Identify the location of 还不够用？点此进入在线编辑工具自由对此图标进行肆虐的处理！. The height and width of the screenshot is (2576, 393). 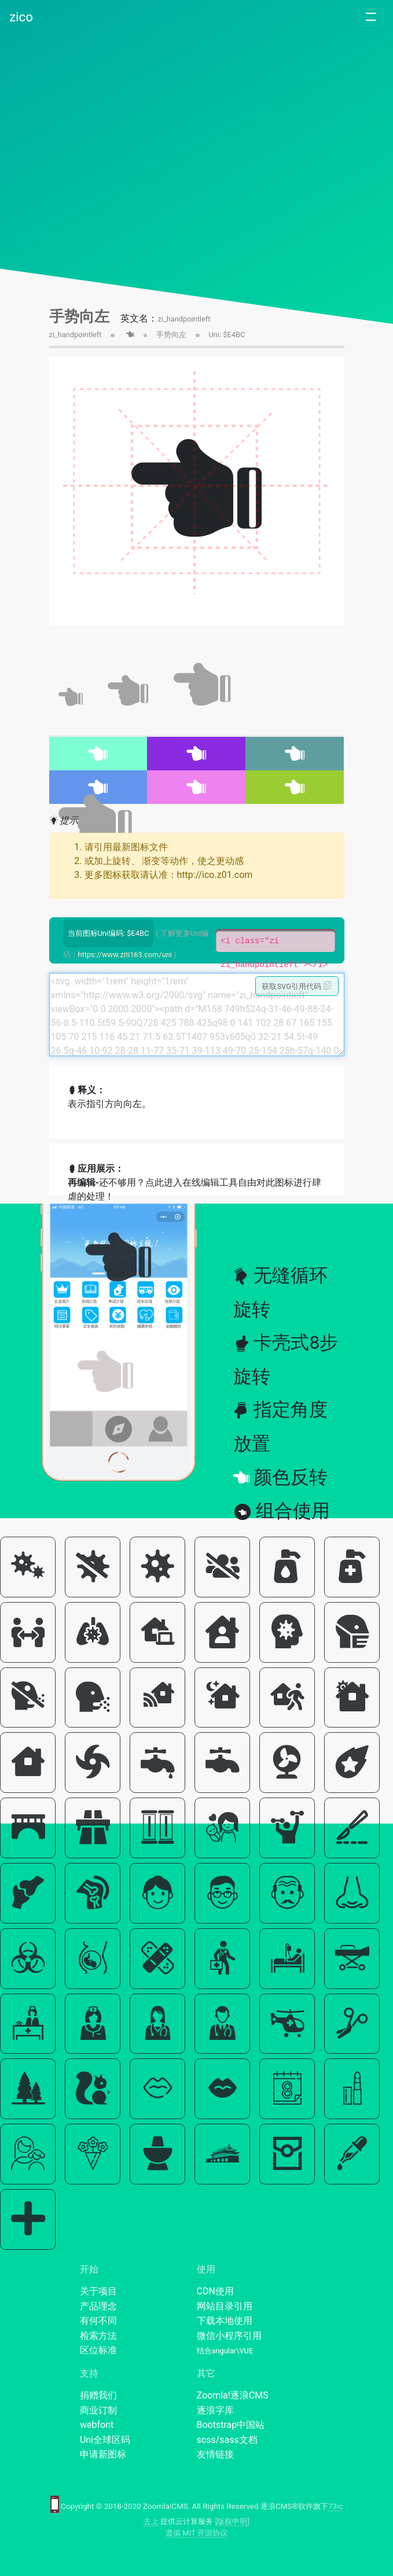
(194, 1189).